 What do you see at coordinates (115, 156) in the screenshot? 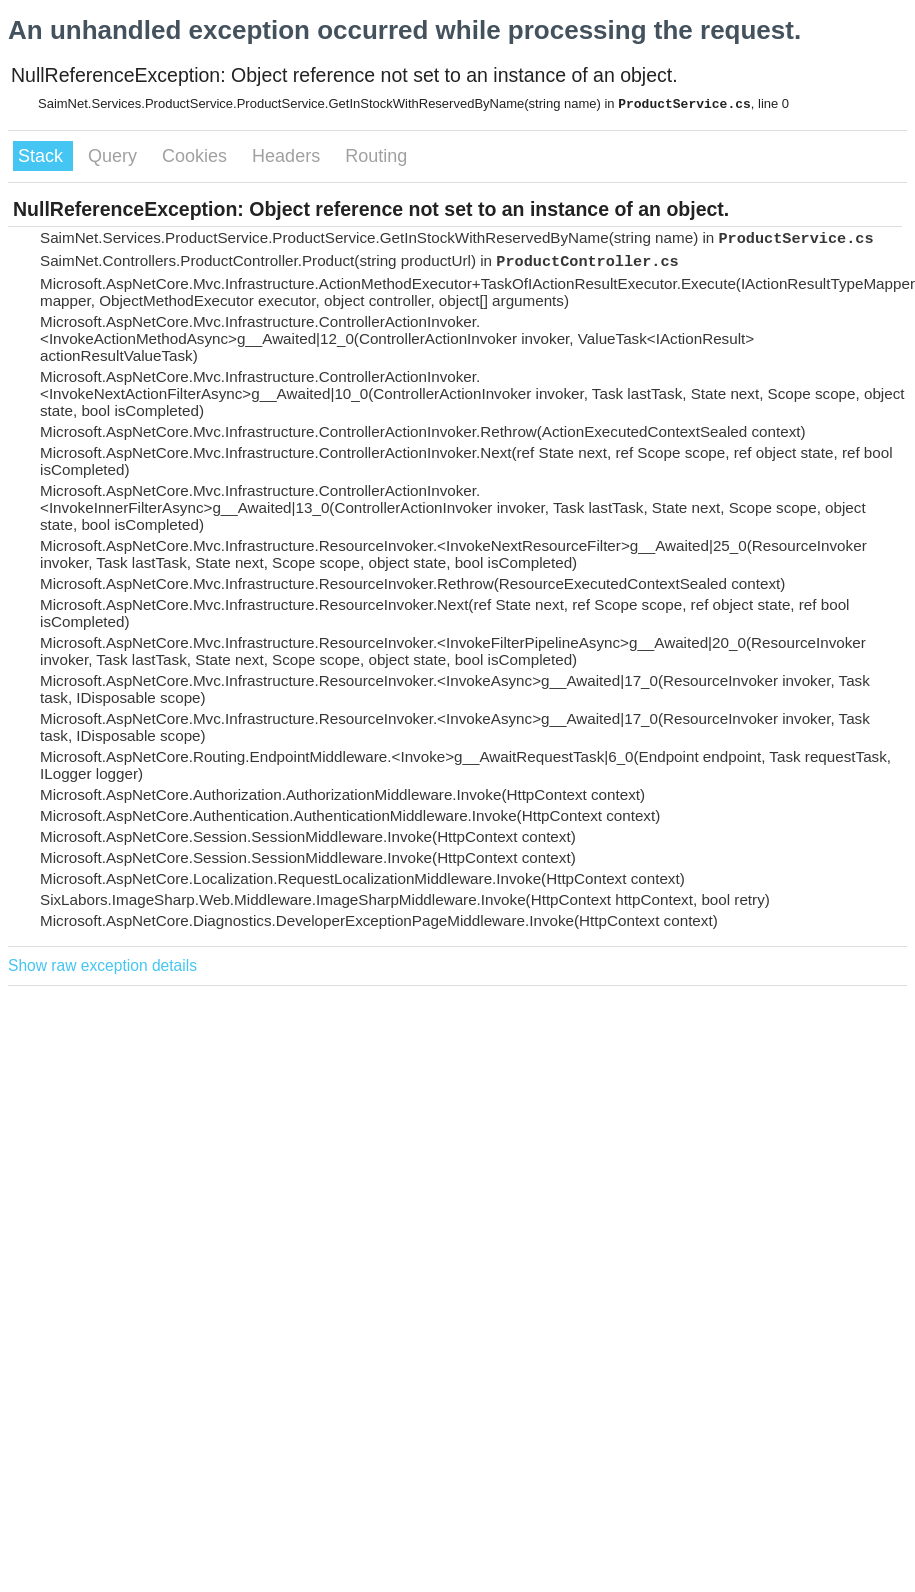
I see `Query` at bounding box center [115, 156].